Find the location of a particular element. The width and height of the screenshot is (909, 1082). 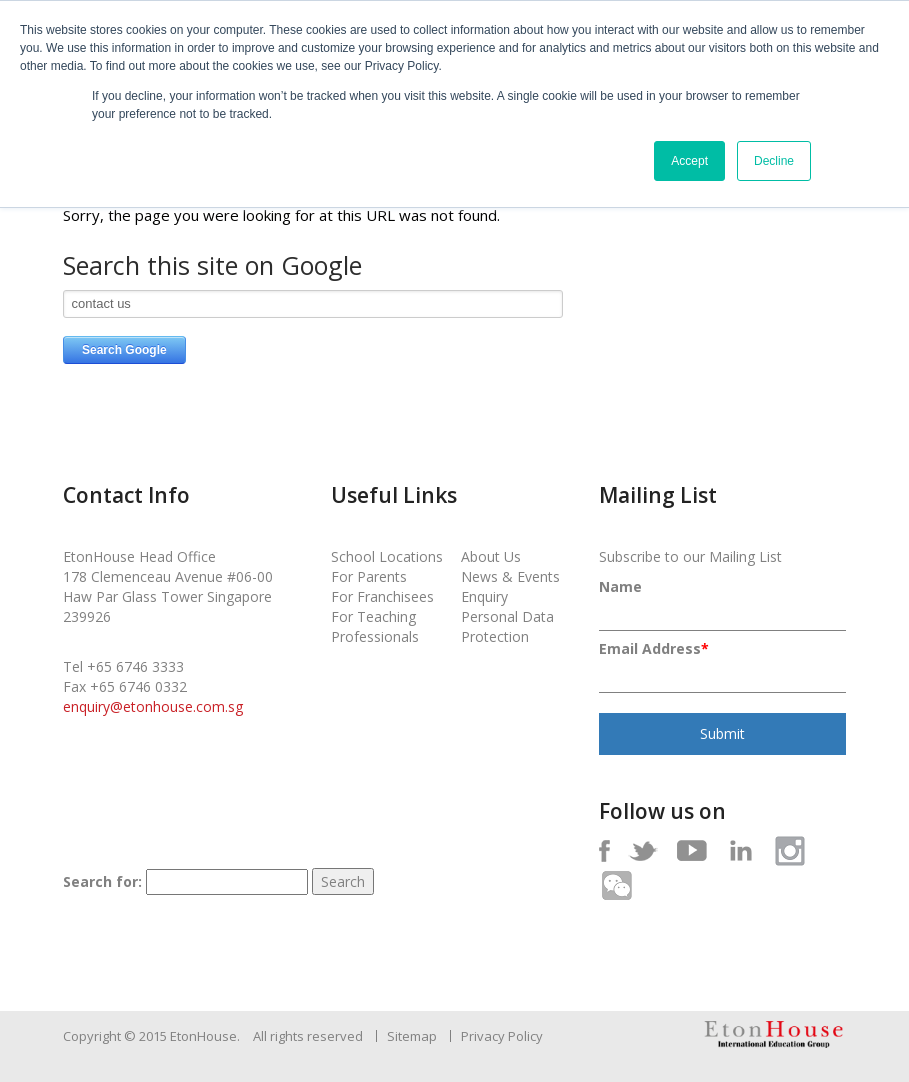

Enquiry is located at coordinates (484, 596).